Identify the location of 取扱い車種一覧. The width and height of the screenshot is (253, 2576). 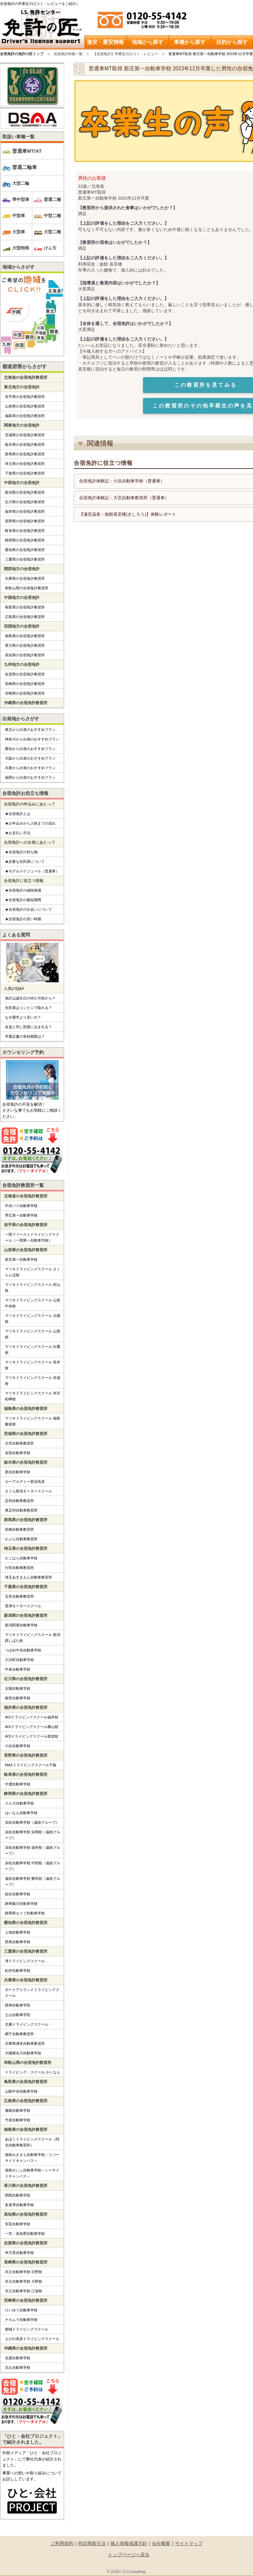
(18, 136).